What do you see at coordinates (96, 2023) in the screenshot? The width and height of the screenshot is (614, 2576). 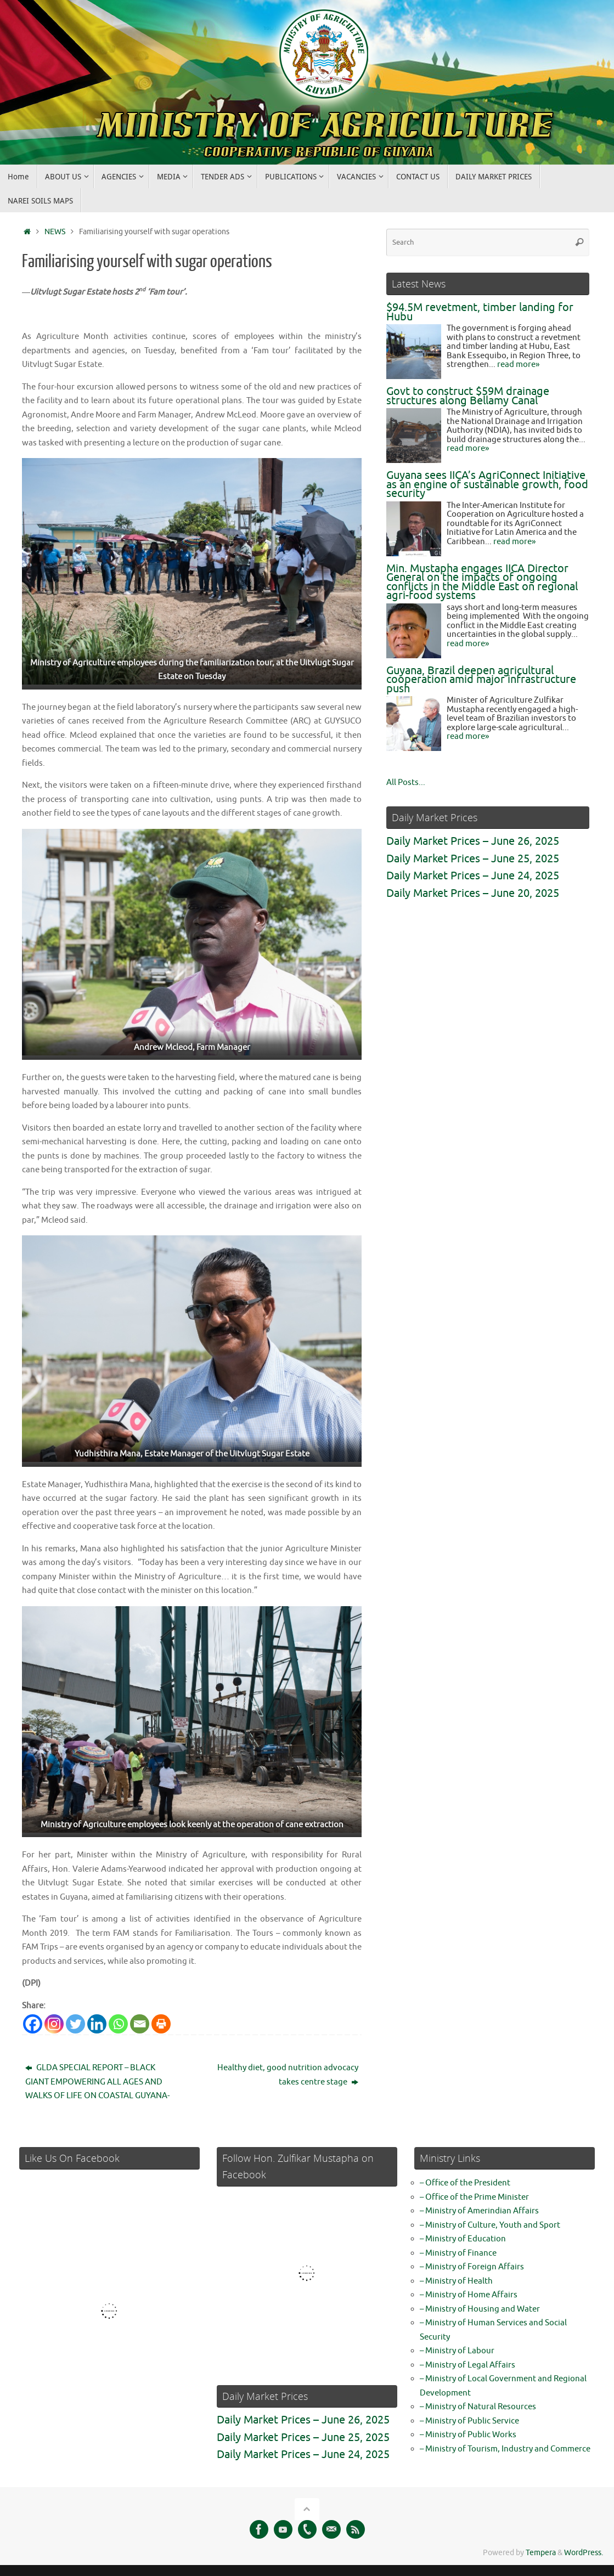 I see `[Linkedin]` at bounding box center [96, 2023].